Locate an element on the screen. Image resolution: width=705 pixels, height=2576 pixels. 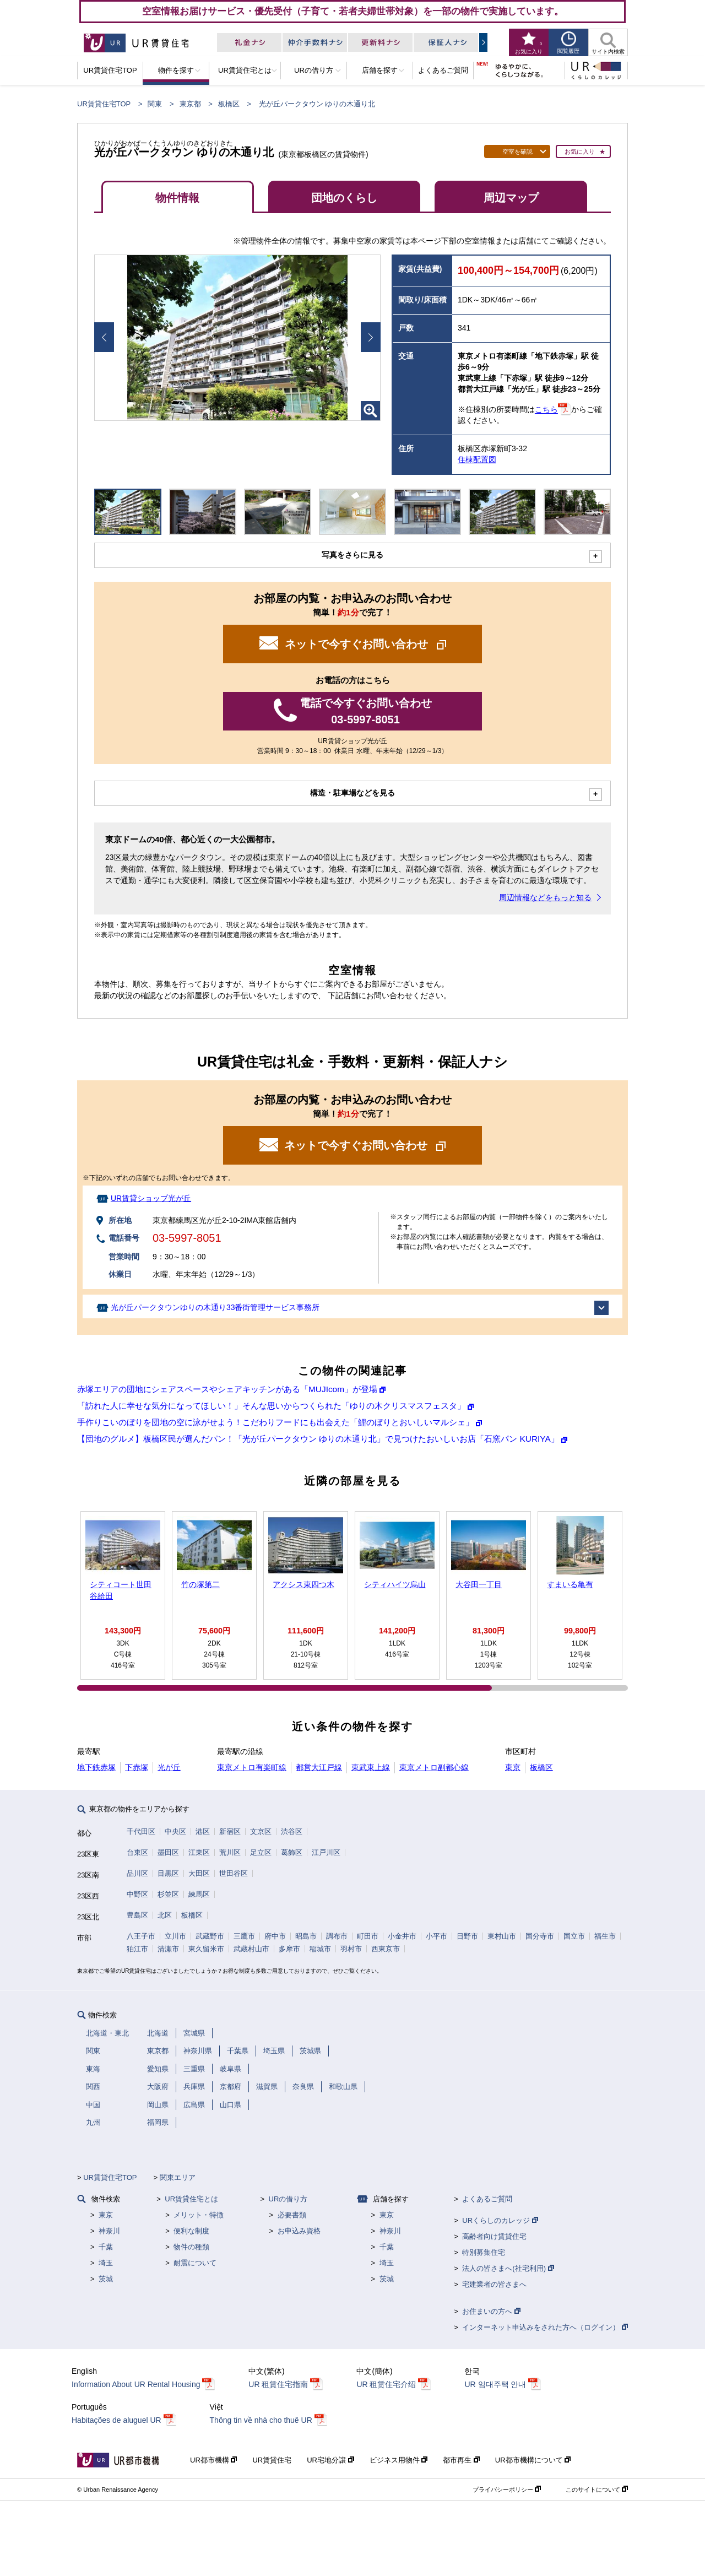
お申込み資格 is located at coordinates (299, 2231).